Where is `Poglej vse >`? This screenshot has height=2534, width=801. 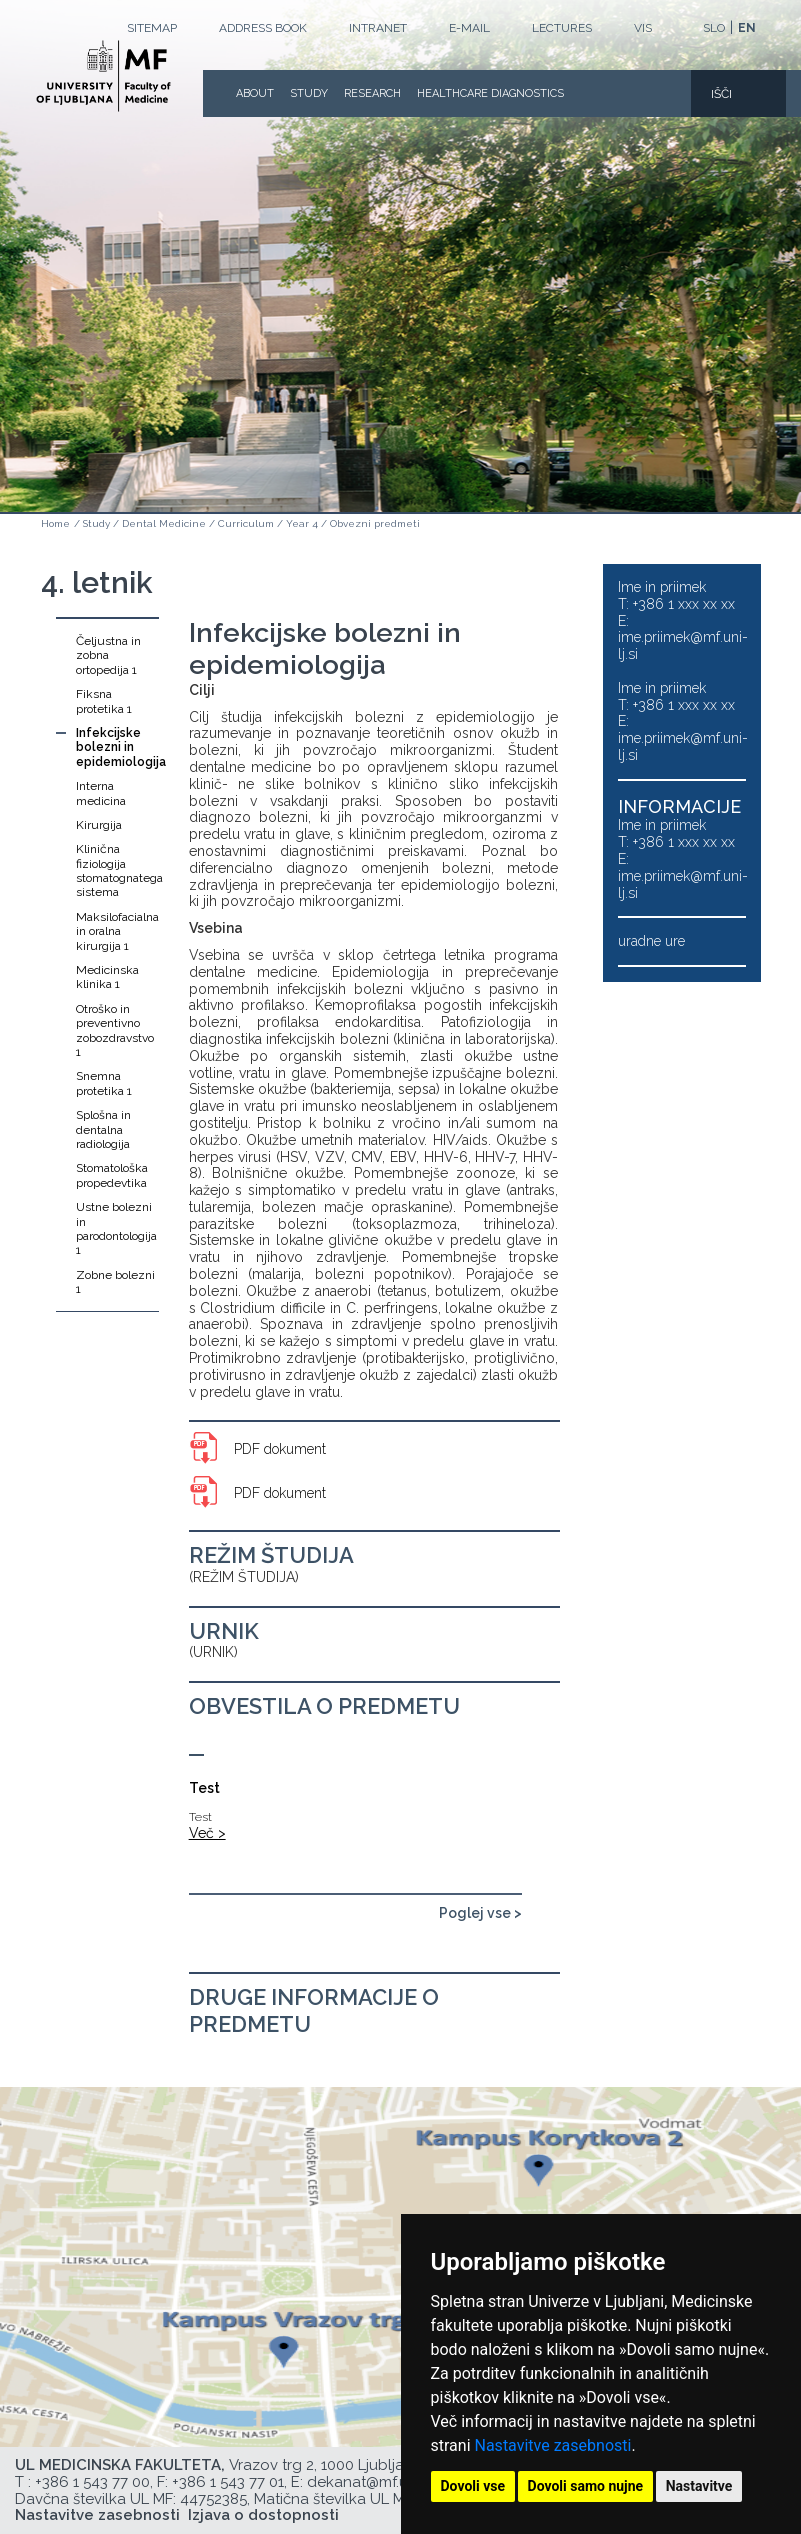 Poglej vse > is located at coordinates (480, 1913).